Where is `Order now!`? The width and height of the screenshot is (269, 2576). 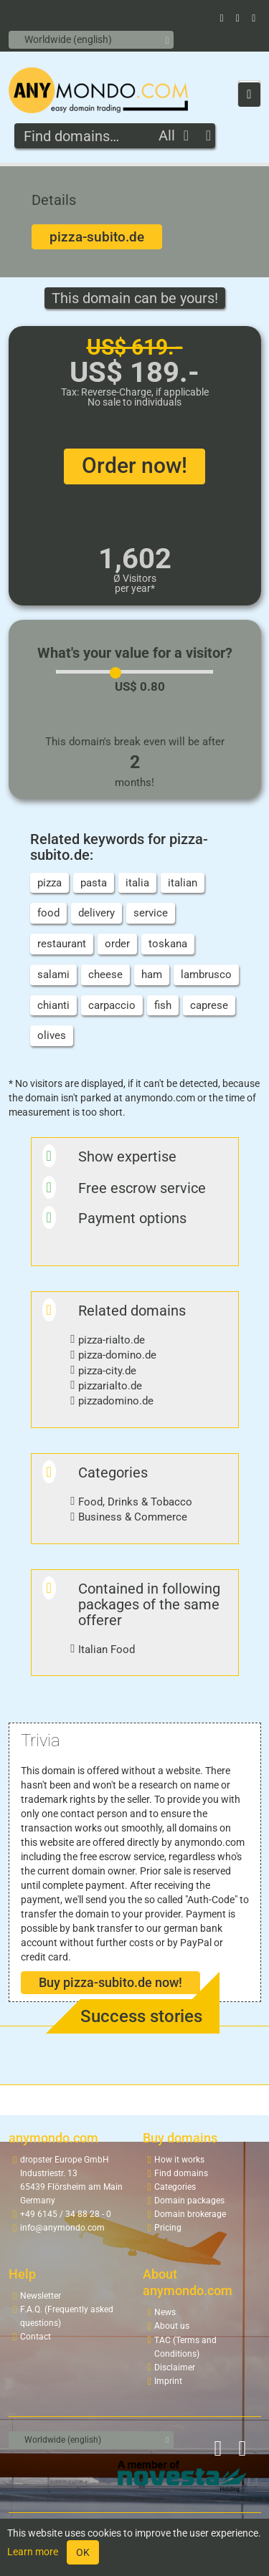
Order now! is located at coordinates (134, 465).